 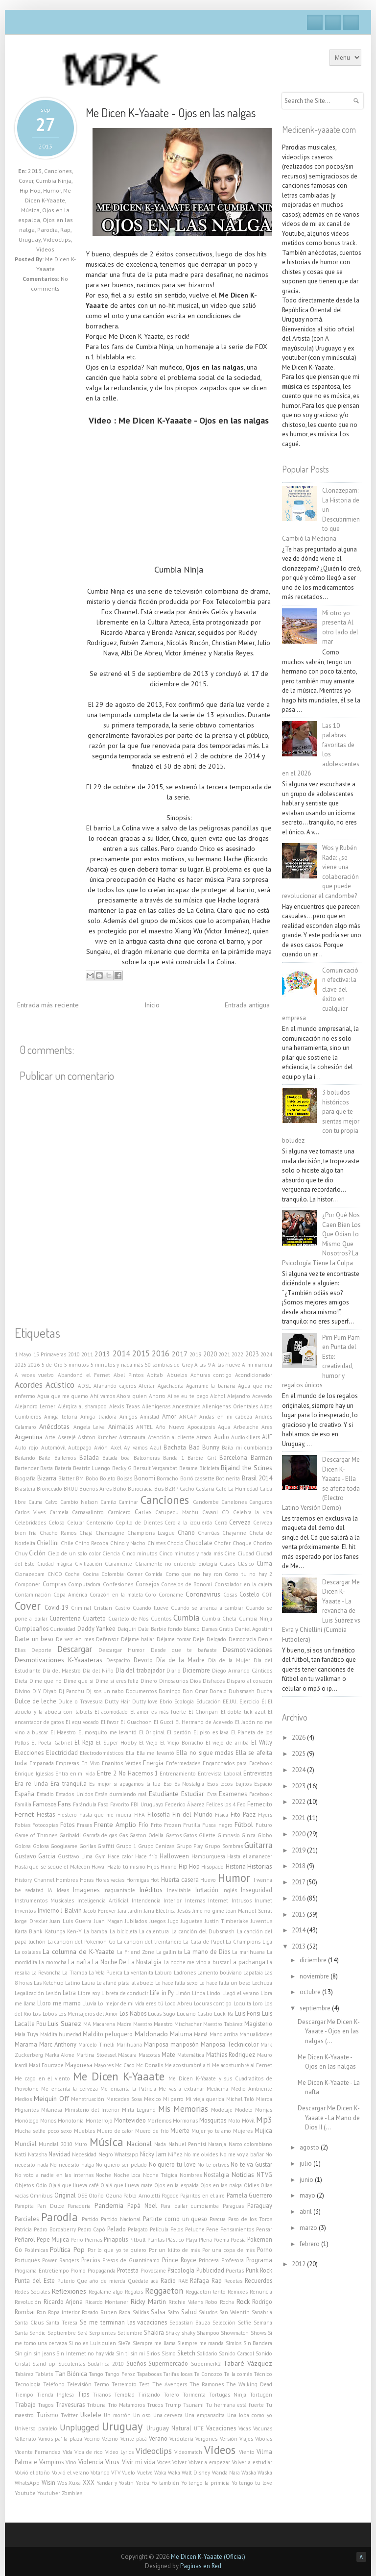 What do you see at coordinates (108, 1921) in the screenshot?
I see `Juan Magan` at bounding box center [108, 1921].